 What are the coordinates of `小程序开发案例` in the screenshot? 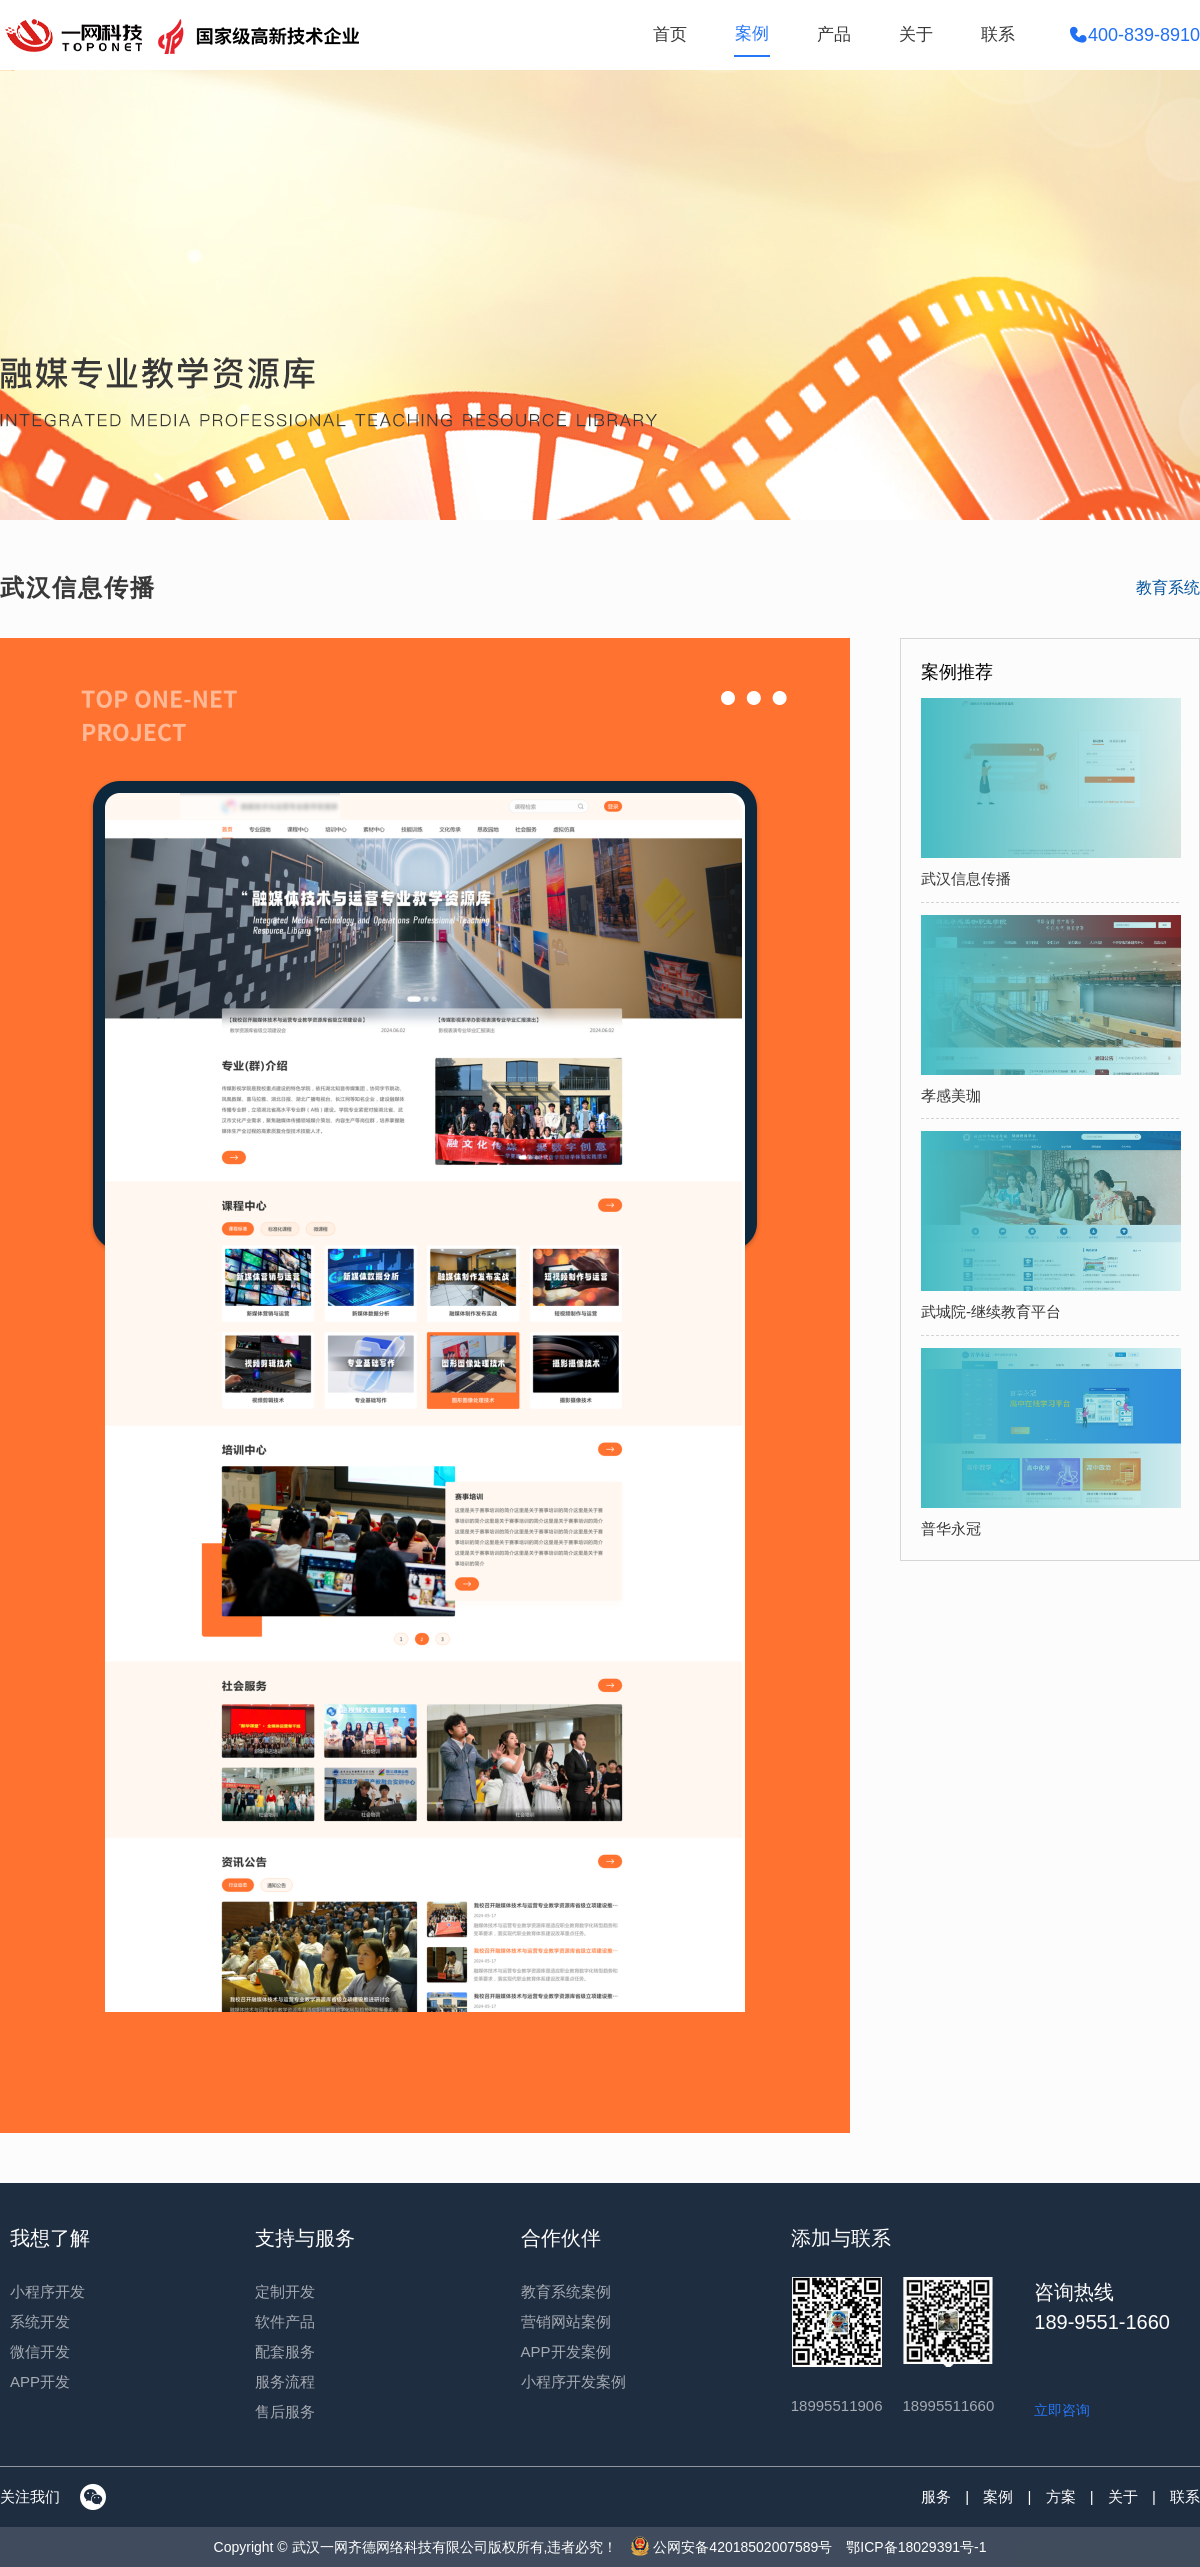 It's located at (573, 2381).